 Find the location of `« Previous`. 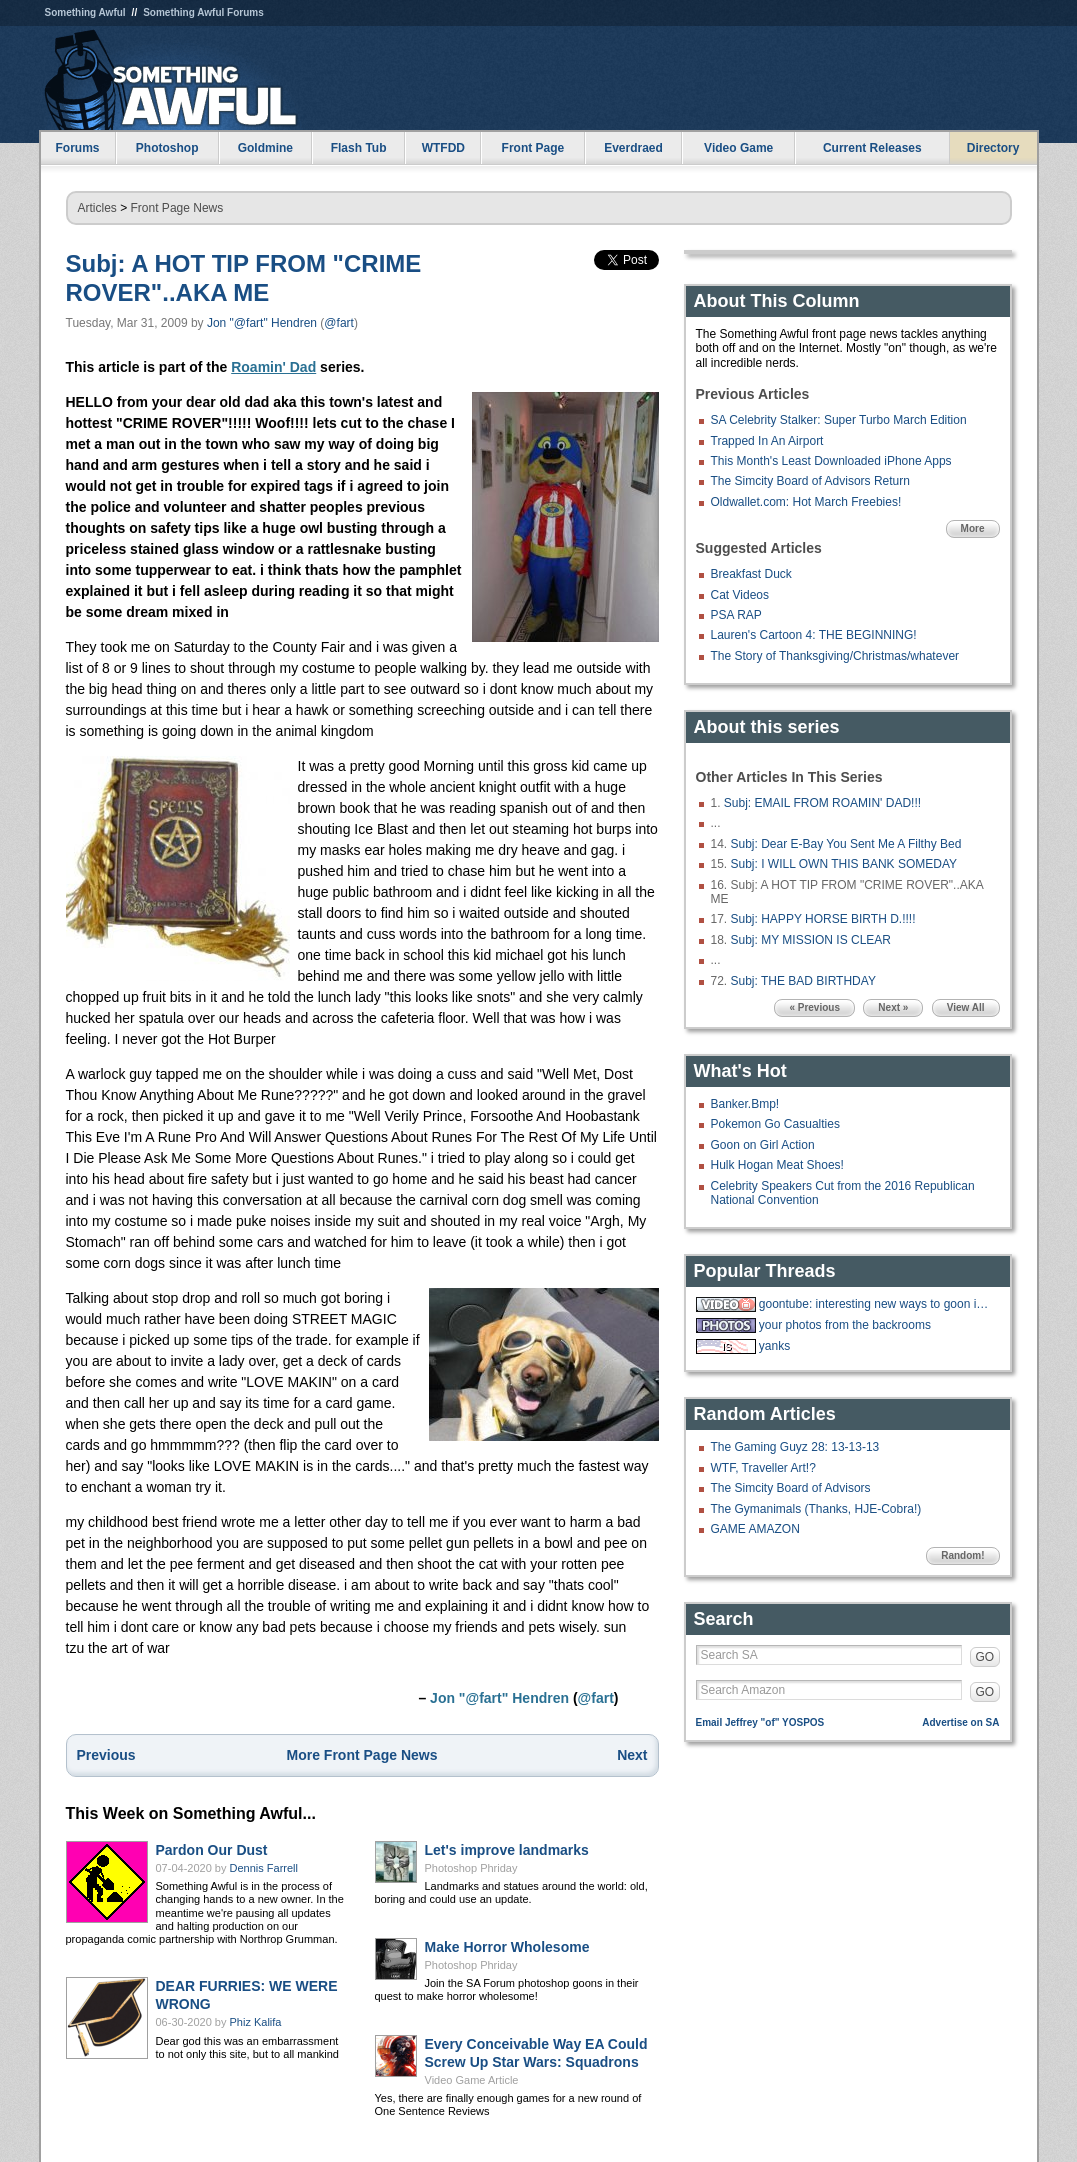

« Previous is located at coordinates (814, 1007).